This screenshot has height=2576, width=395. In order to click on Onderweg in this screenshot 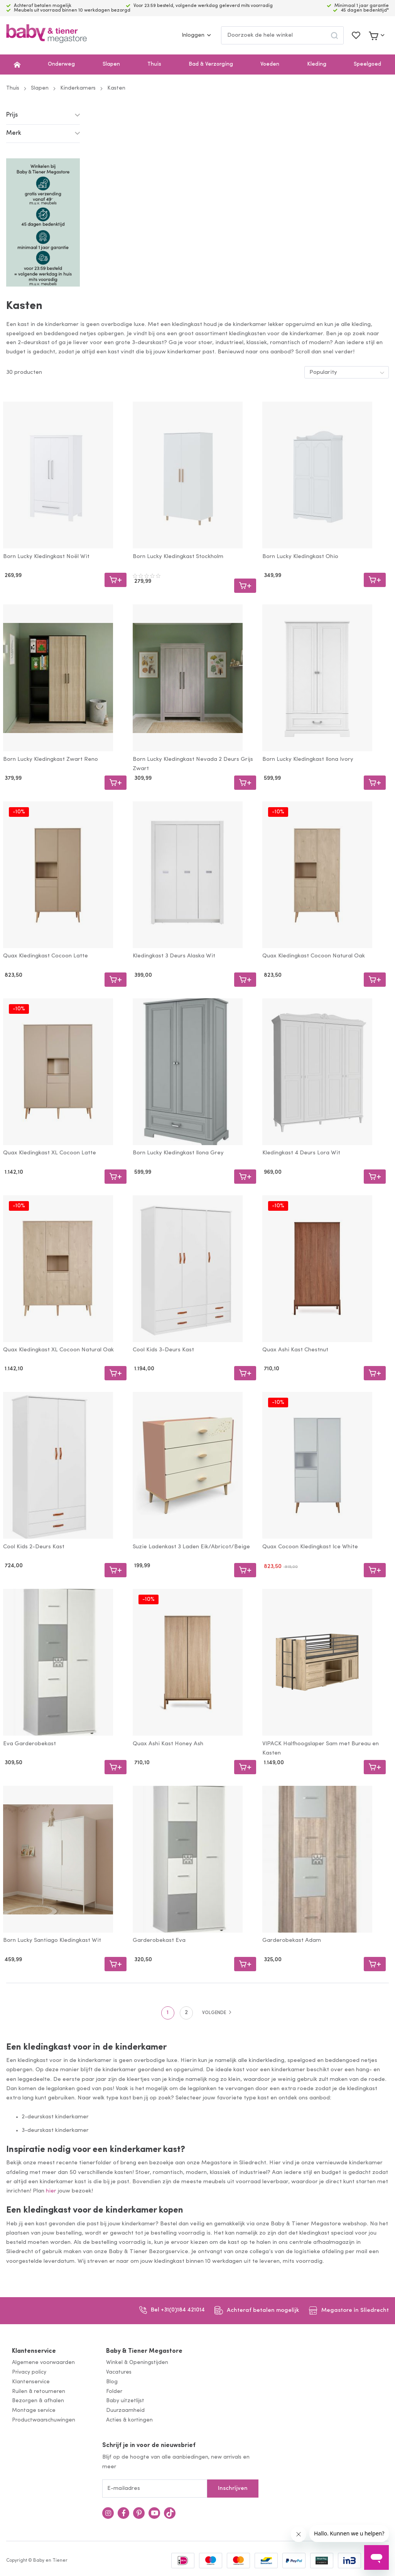, I will do `click(61, 64)`.